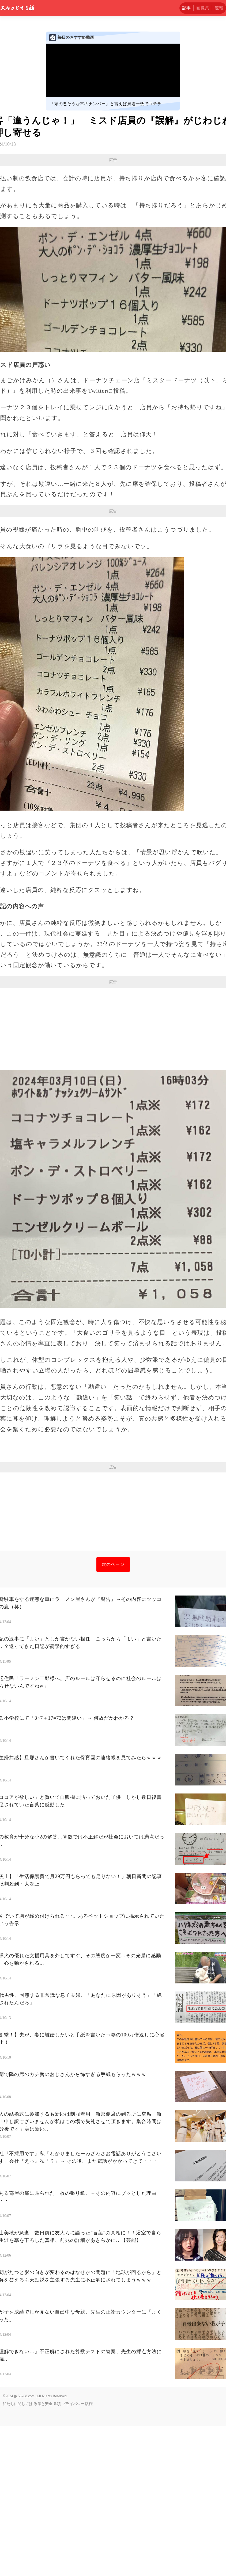  What do you see at coordinates (202, 8) in the screenshot?
I see `画像集` at bounding box center [202, 8].